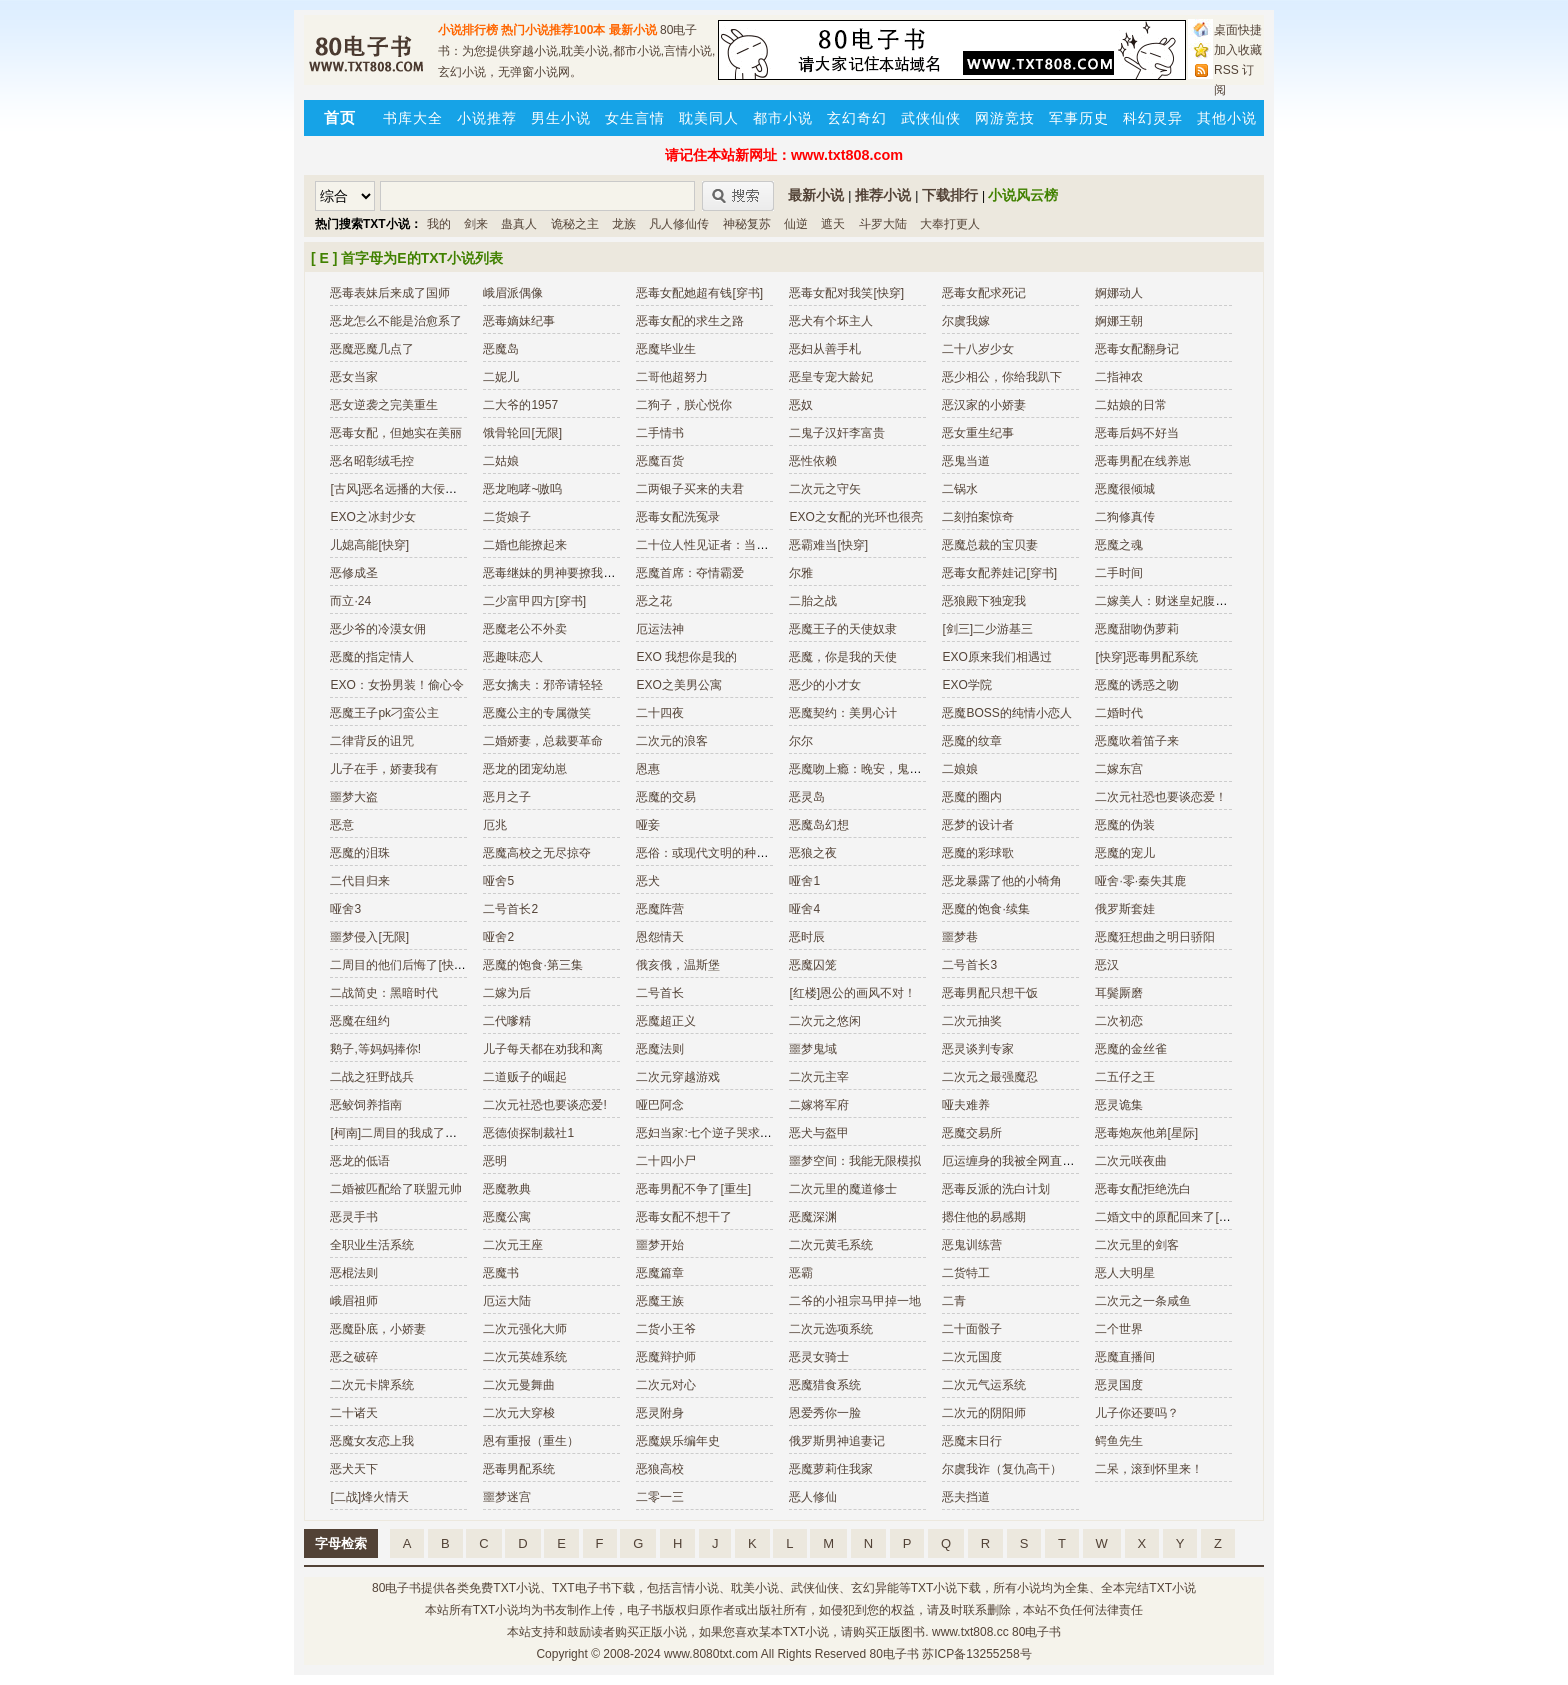 The image size is (1568, 1685). Describe the element at coordinates (660, 1301) in the screenshot. I see `恶魔王族` at that location.